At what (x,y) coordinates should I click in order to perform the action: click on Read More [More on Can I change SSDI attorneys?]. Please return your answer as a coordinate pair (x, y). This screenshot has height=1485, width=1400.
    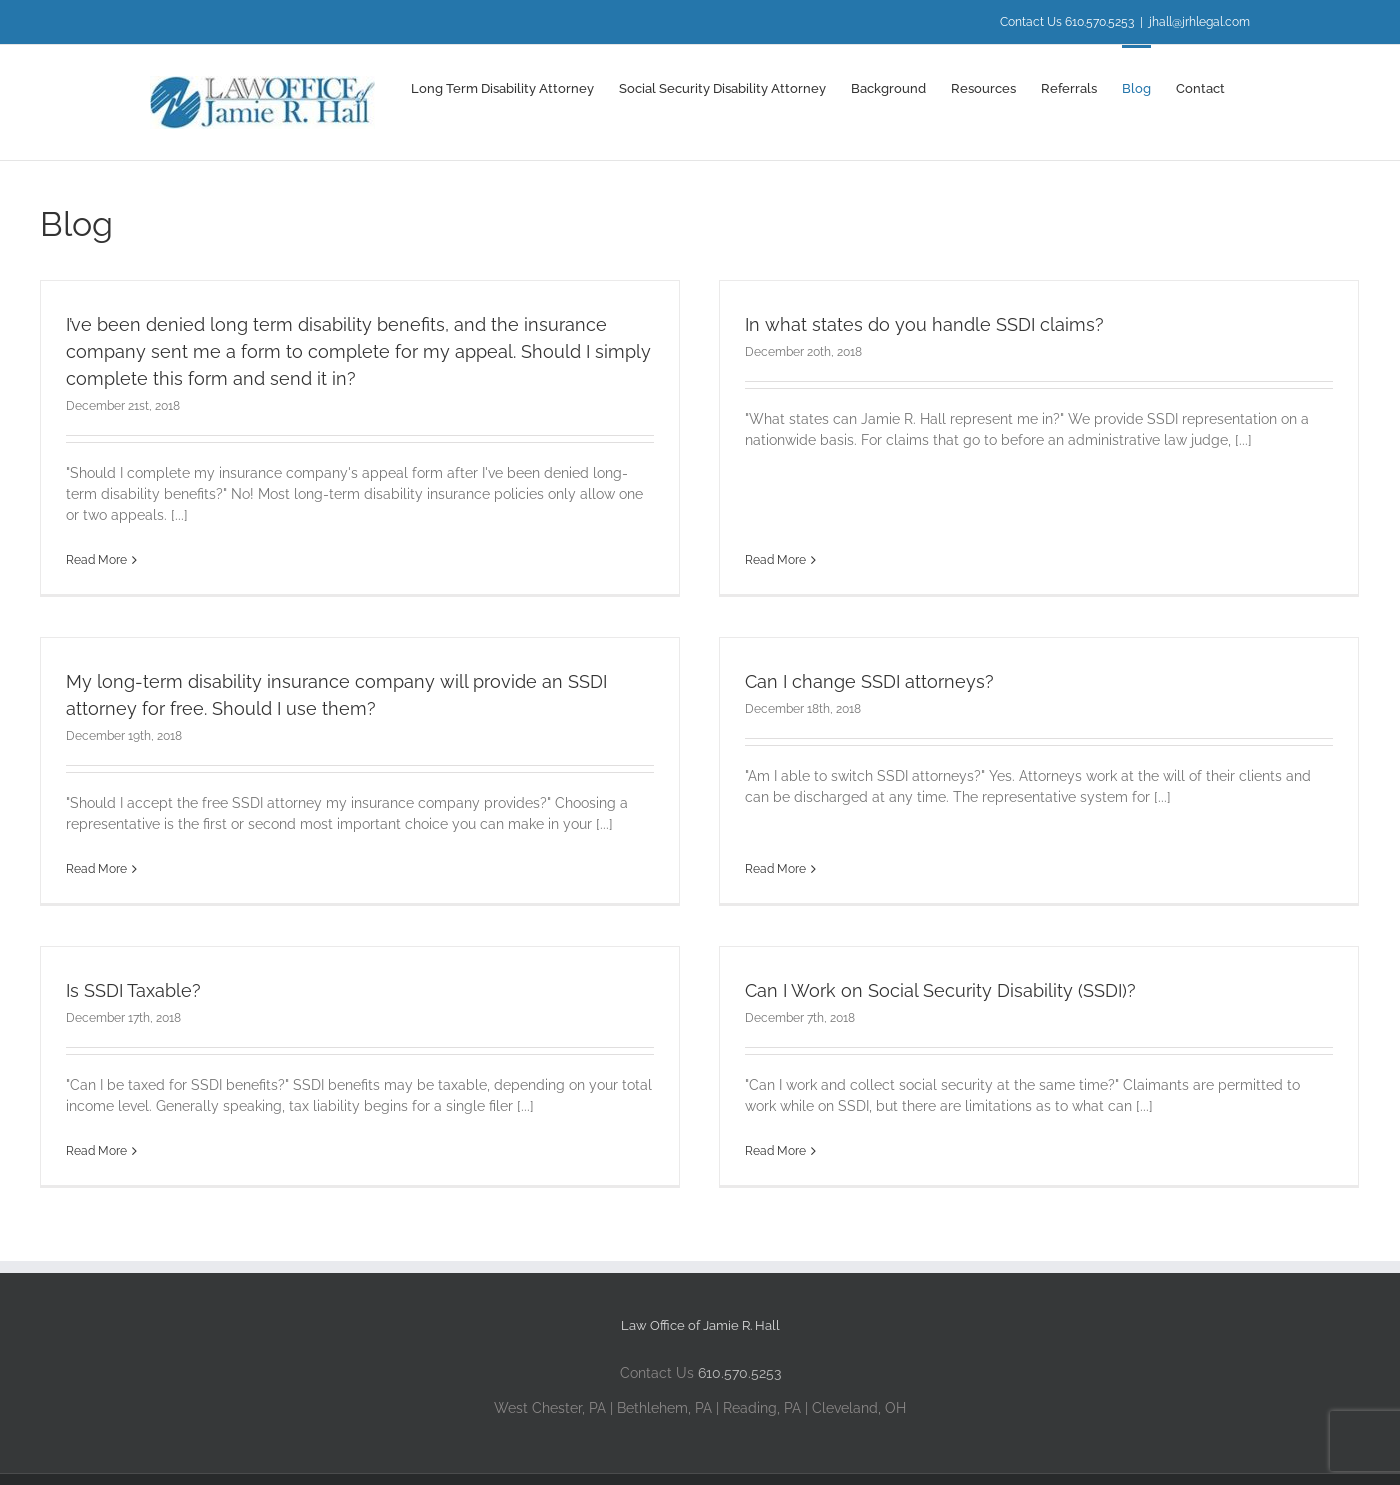
    Looking at the image, I should click on (795, 822).